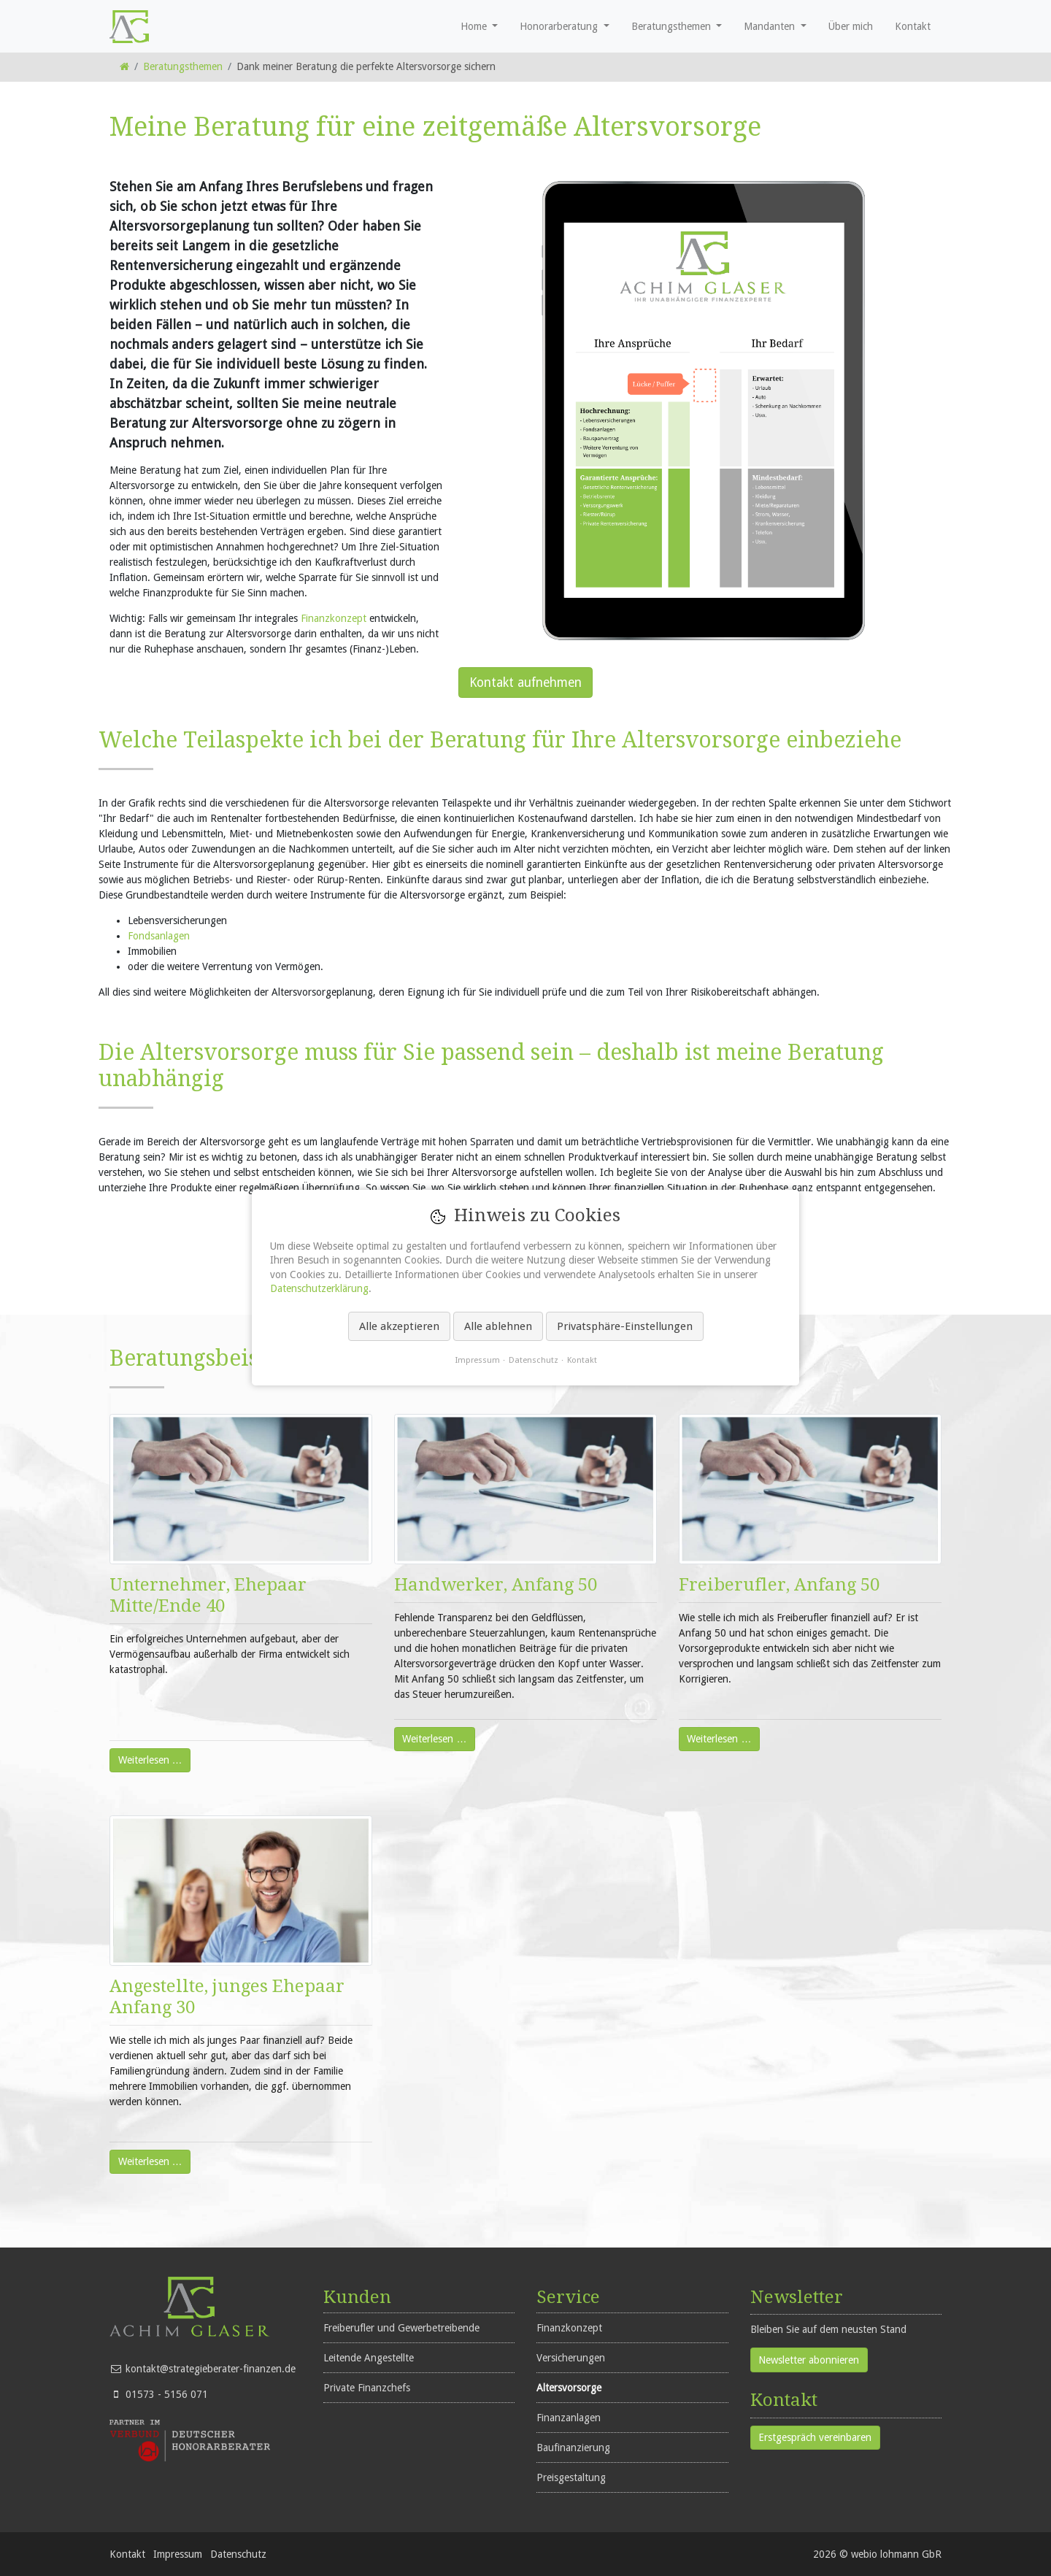  I want to click on 2026 © webio lohmann GbR, so click(877, 2554).